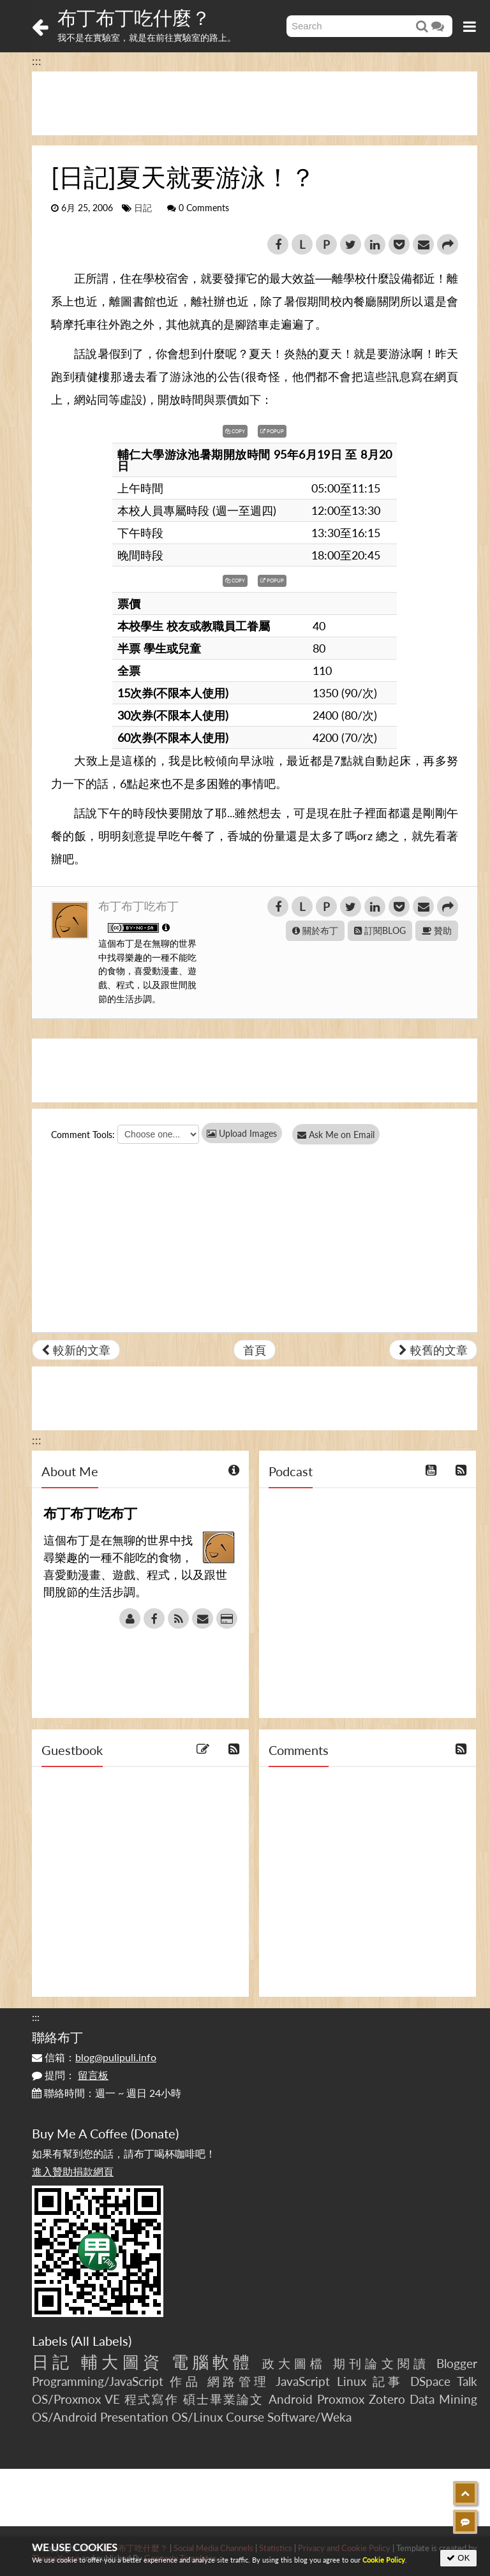  I want to click on OS/Android, so click(64, 2416).